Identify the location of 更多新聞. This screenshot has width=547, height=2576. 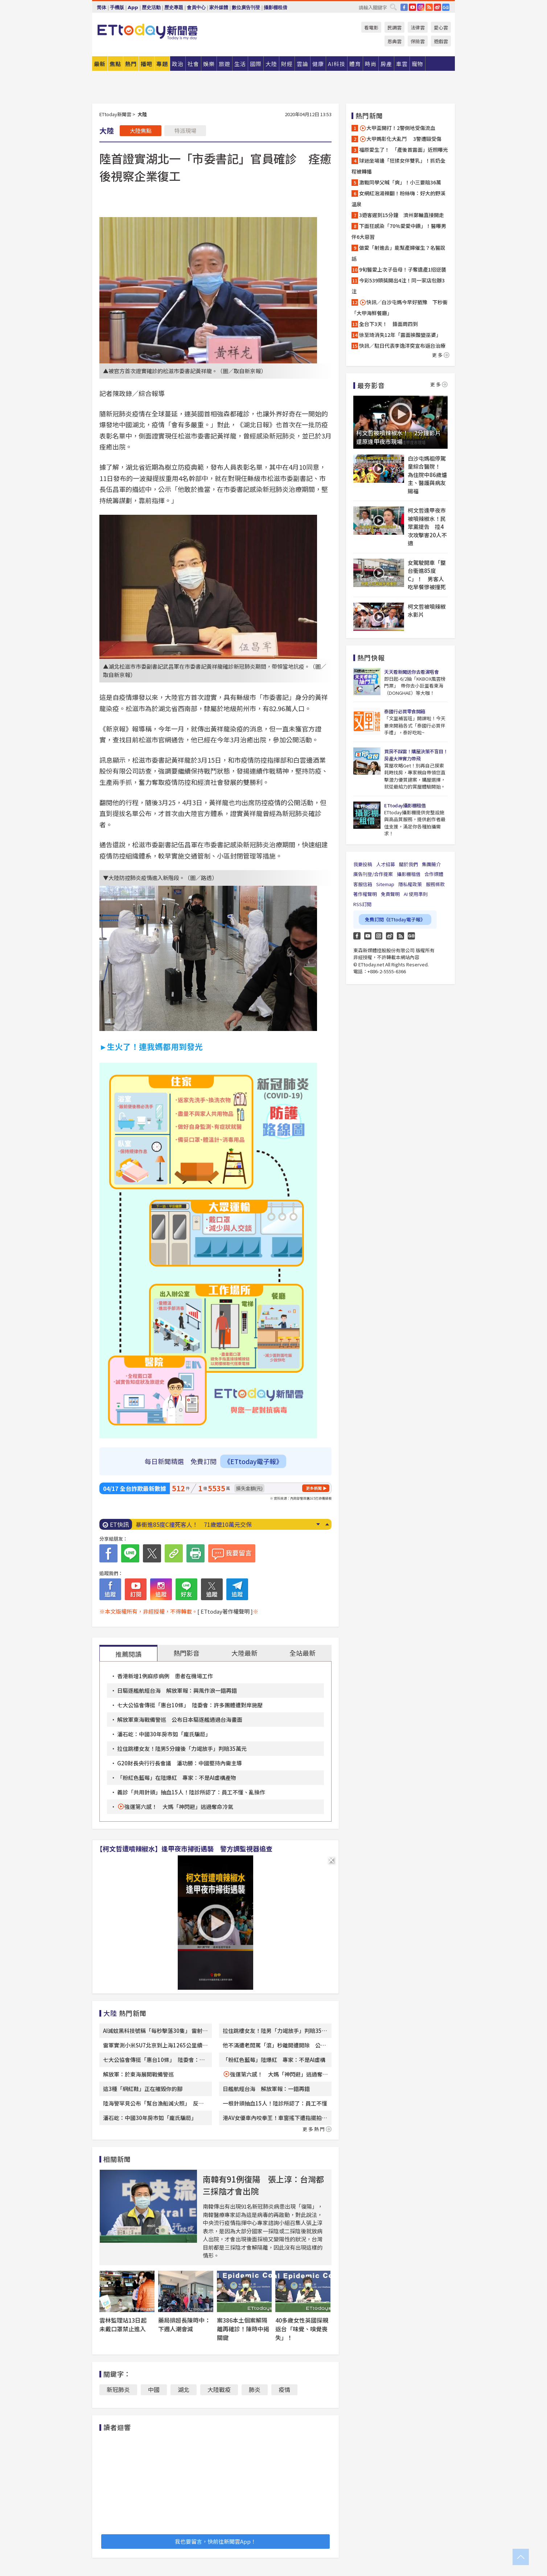
(314, 1488).